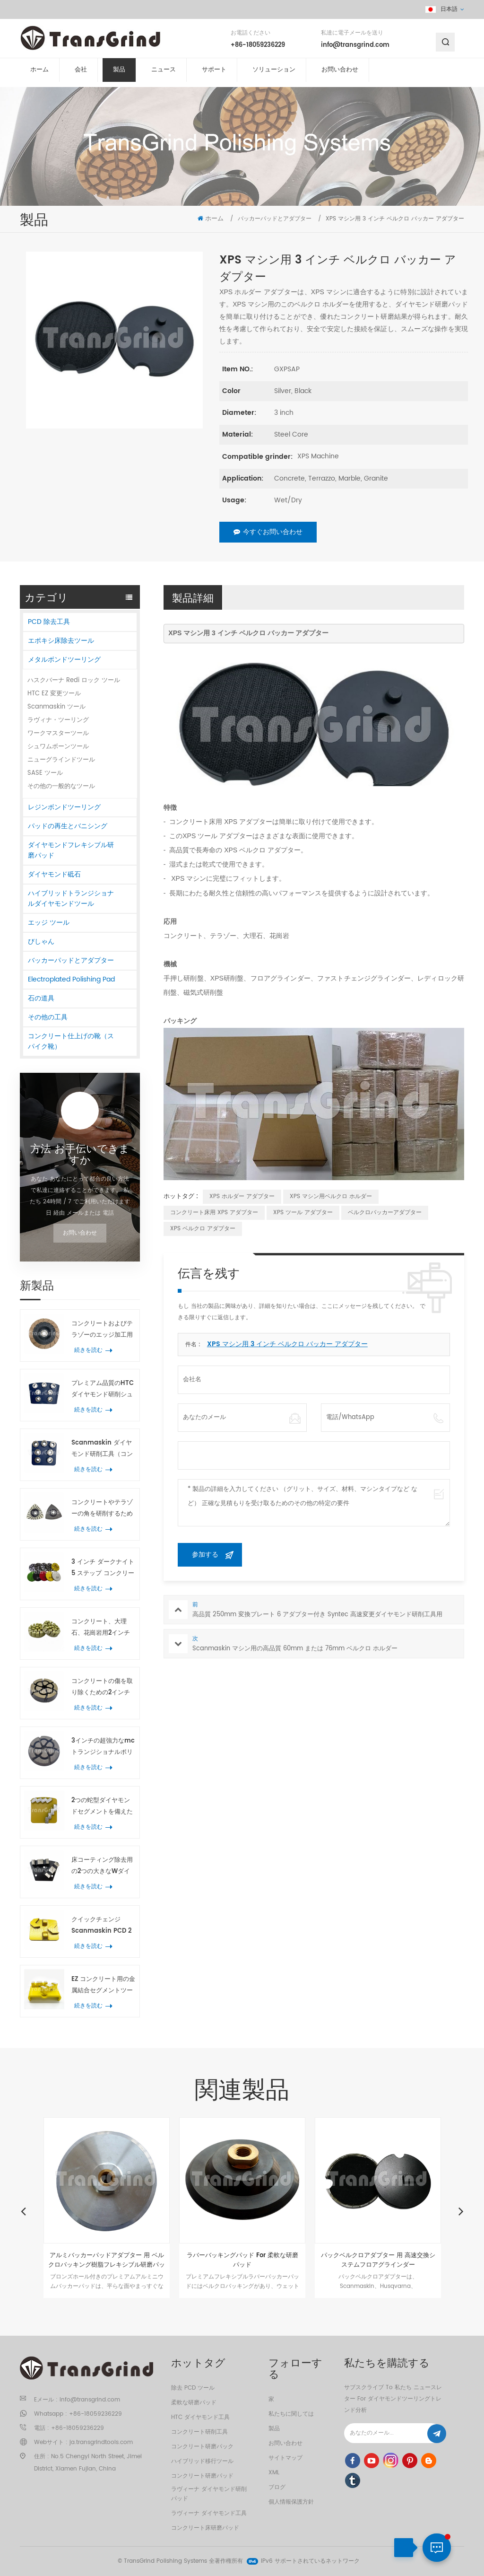  Describe the element at coordinates (461, 2211) in the screenshot. I see `Next` at that location.